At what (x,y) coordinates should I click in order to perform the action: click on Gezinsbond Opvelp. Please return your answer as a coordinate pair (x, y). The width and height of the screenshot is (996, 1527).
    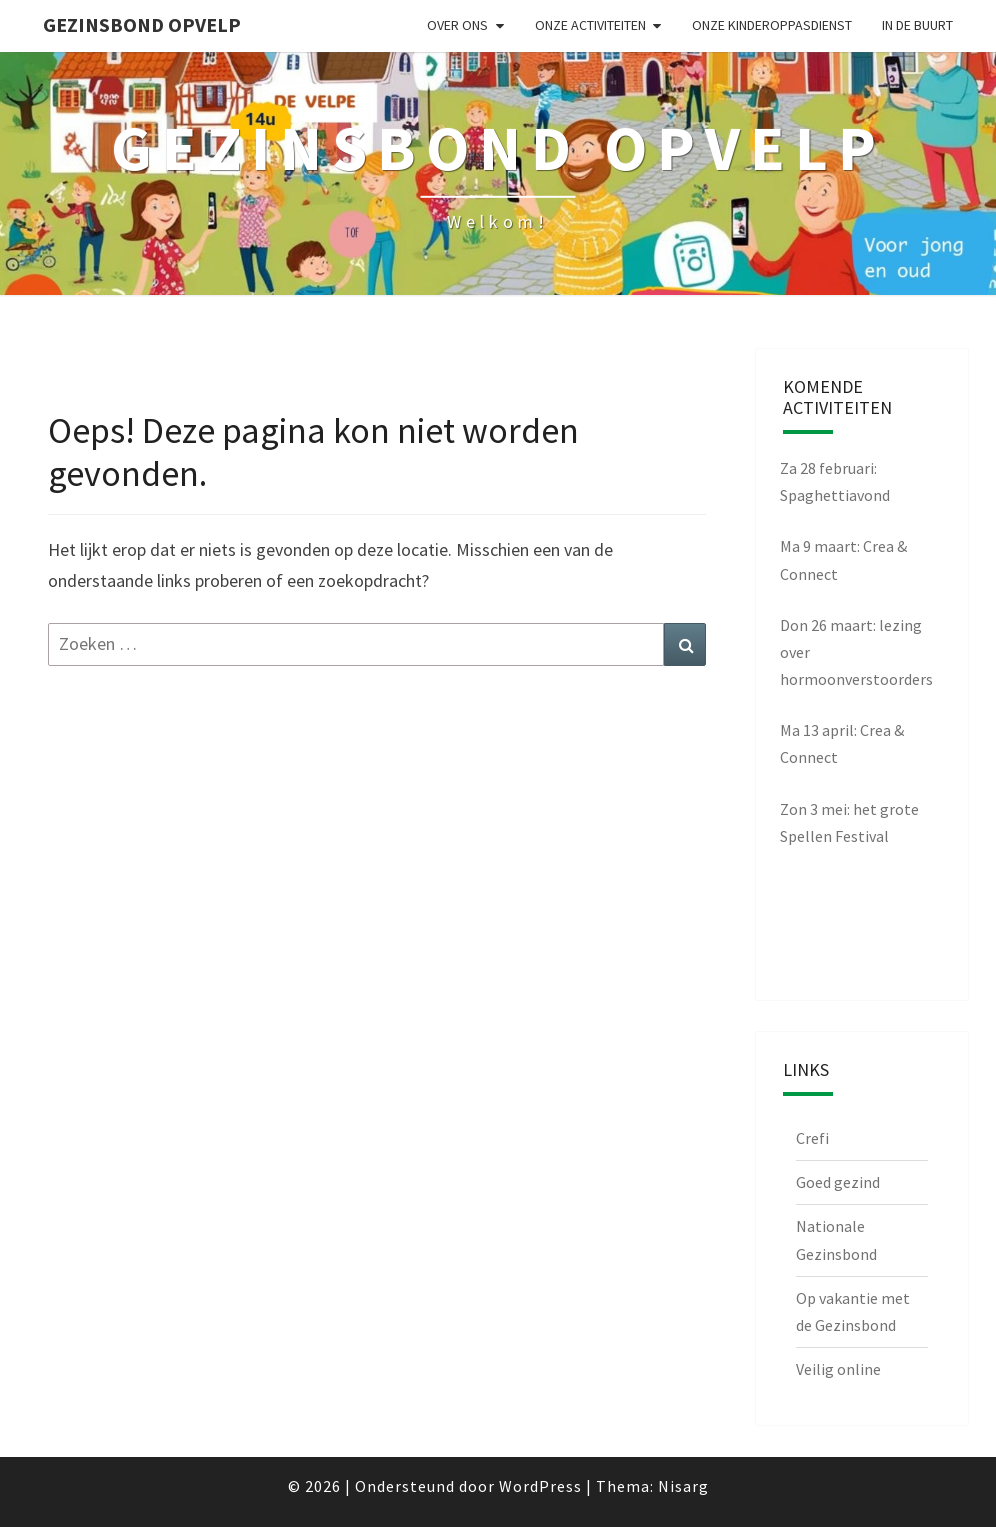
    Looking at the image, I should click on (142, 24).